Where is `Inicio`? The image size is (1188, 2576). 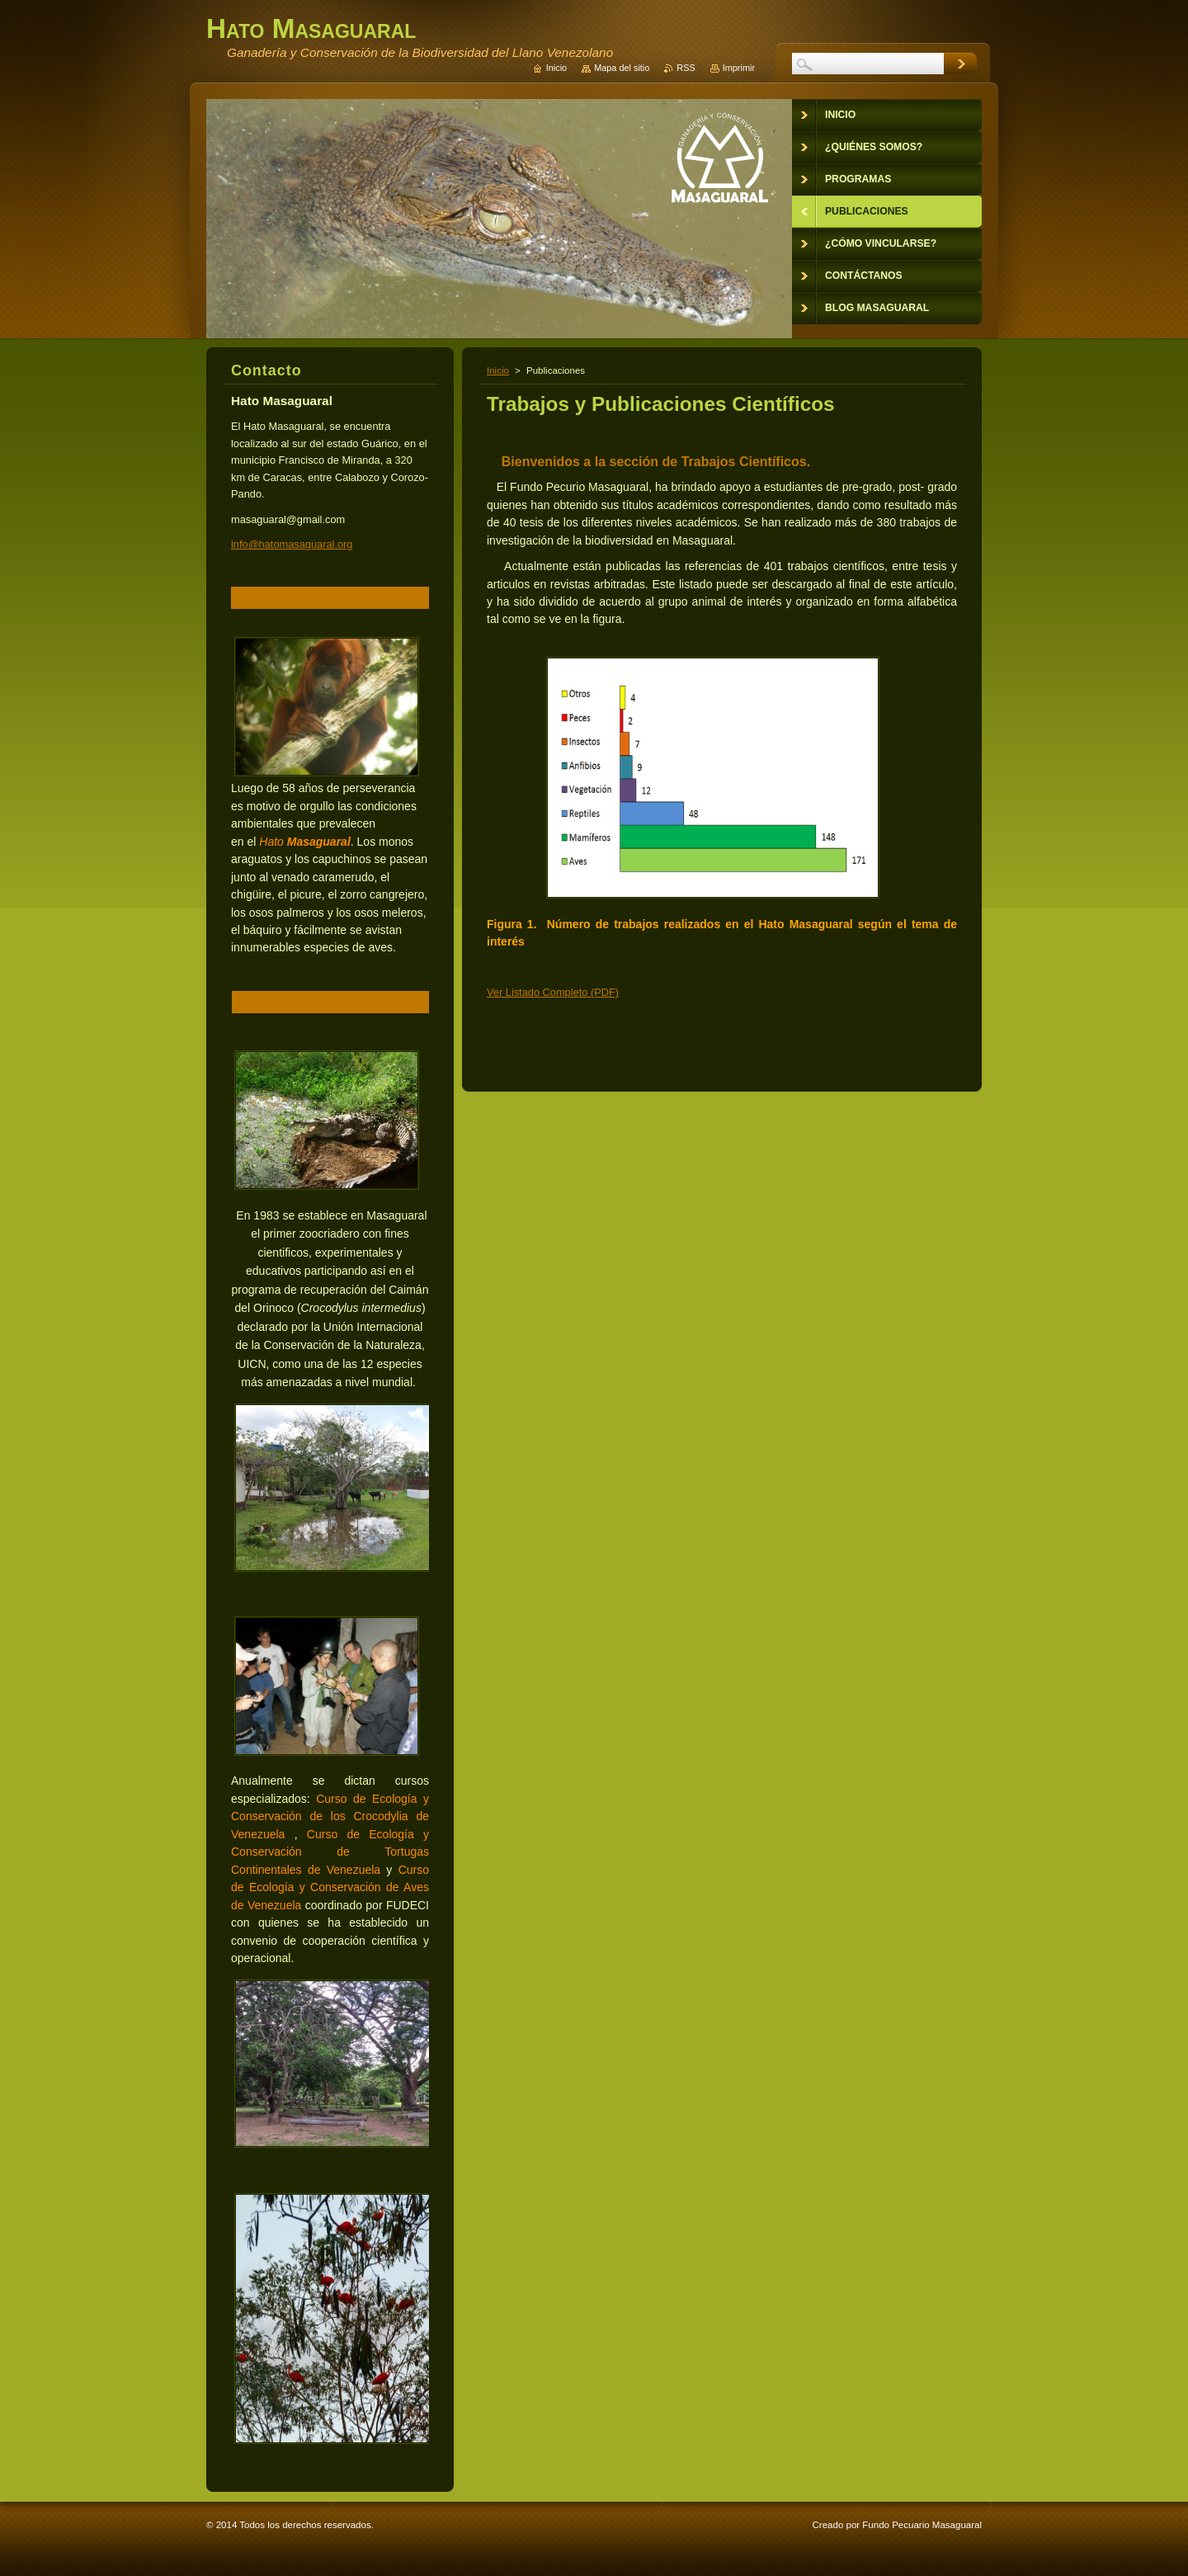
Inicio is located at coordinates (498, 370).